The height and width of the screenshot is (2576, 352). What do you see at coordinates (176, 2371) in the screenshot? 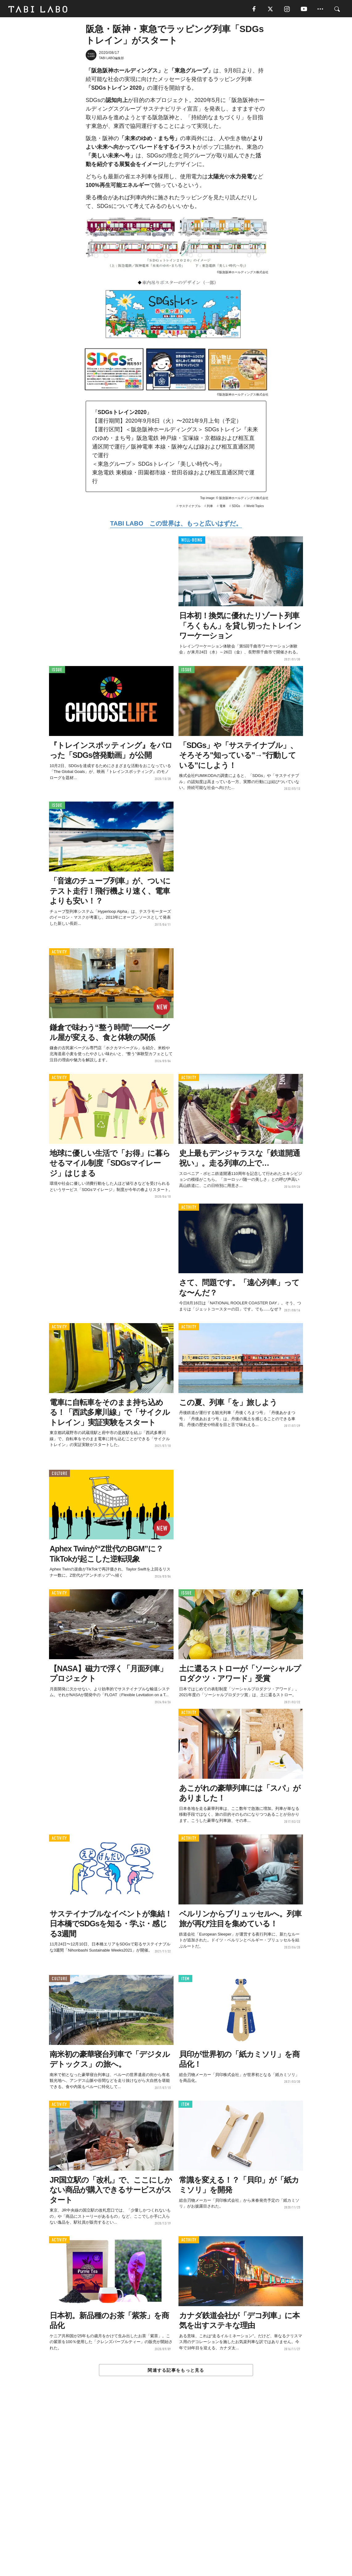
I see `関連する記事をもっと見る` at bounding box center [176, 2371].